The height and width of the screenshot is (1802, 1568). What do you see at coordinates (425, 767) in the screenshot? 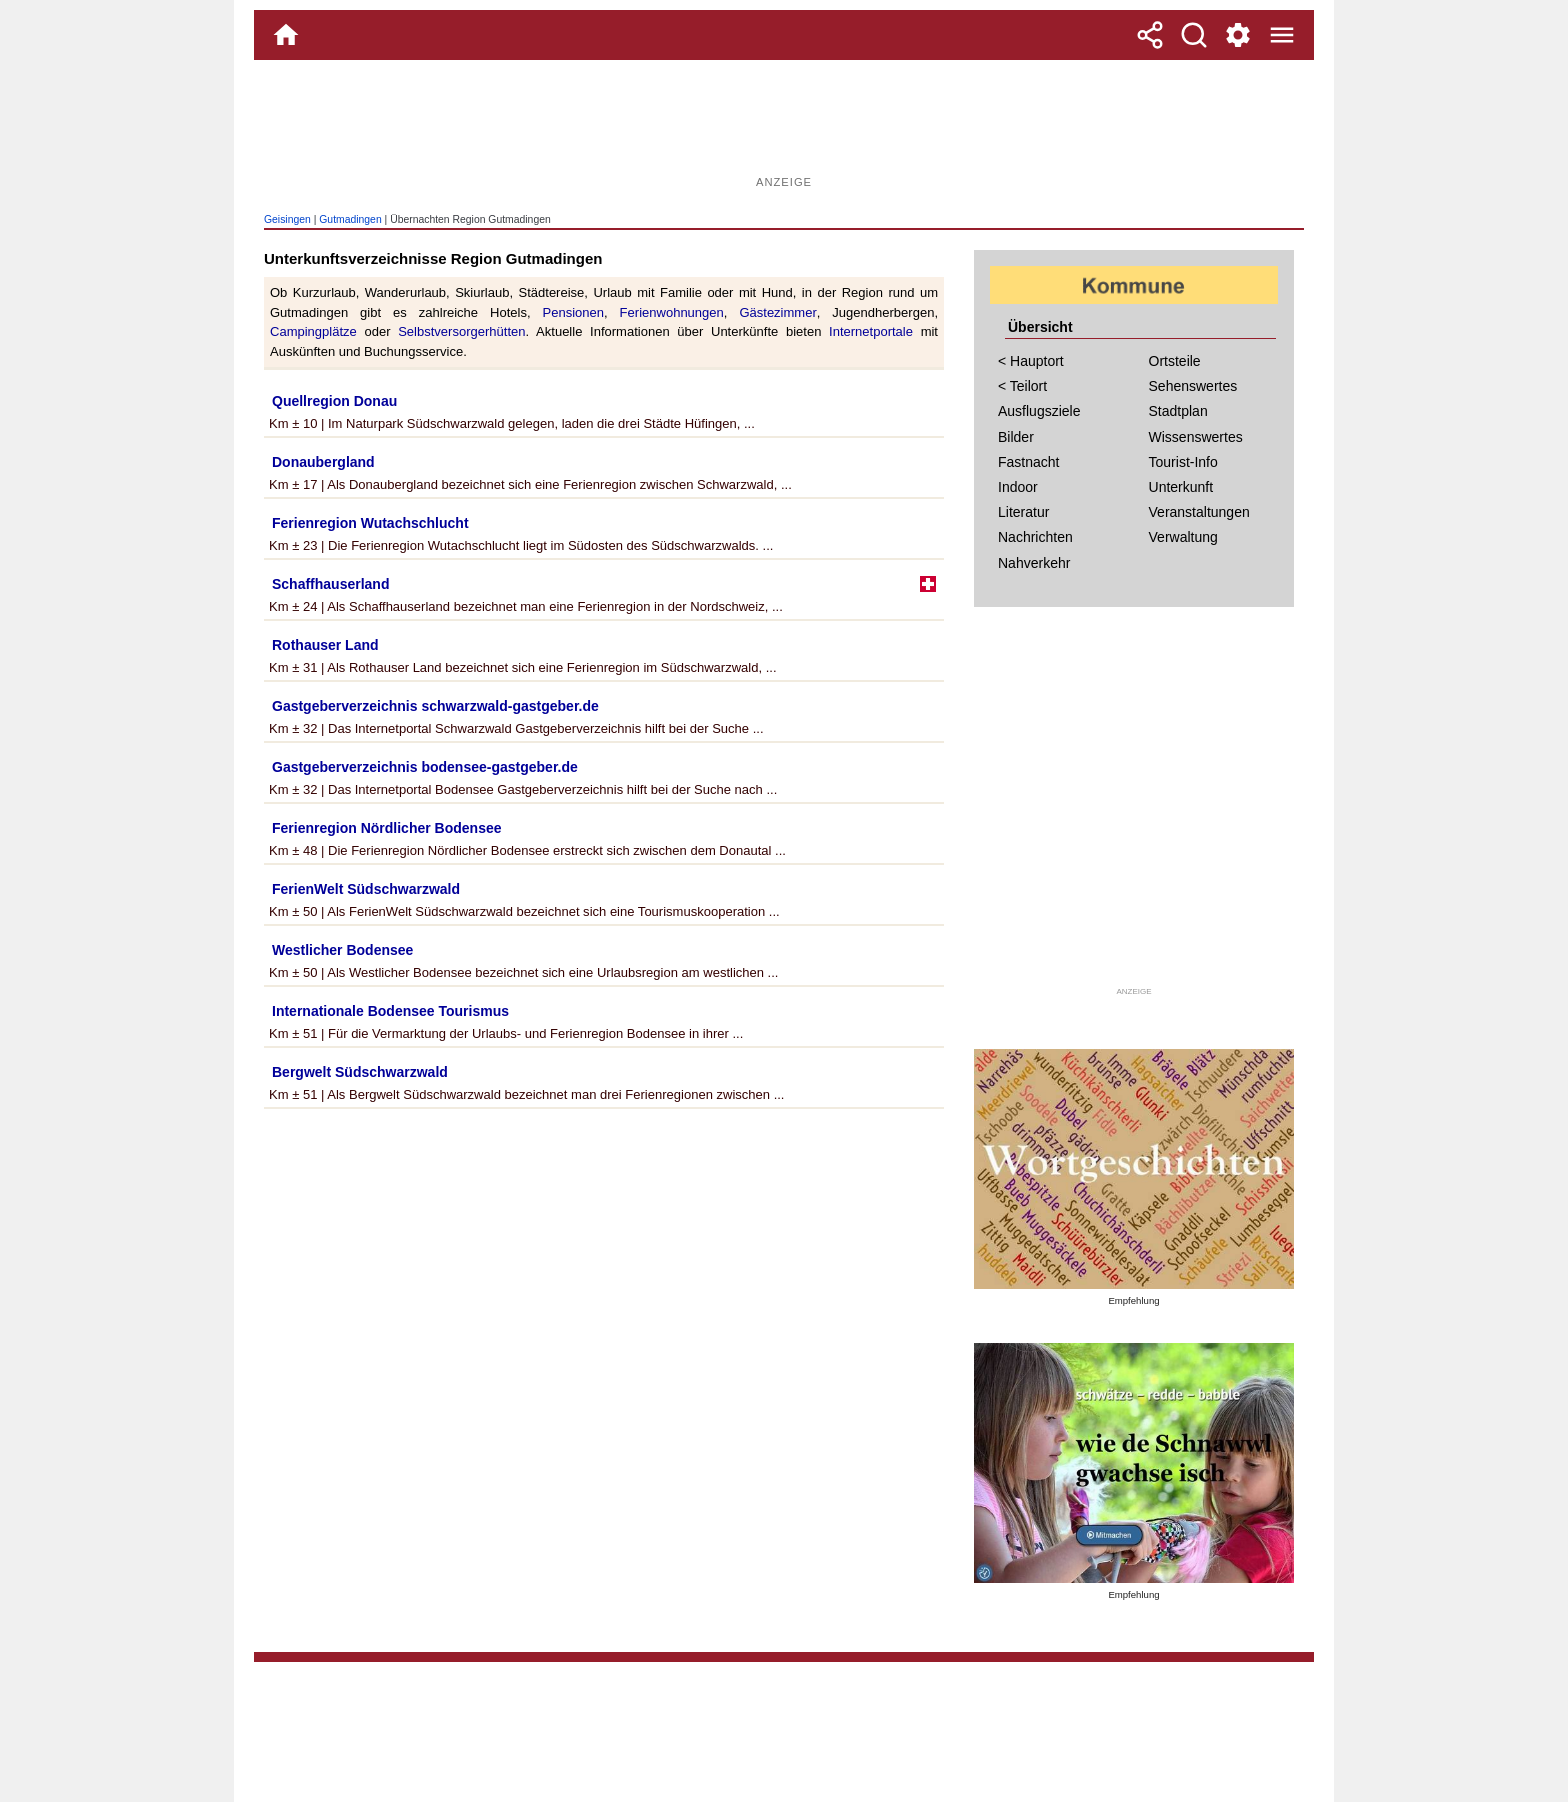
I see `Gastgeberverzeichnis bodensee-gastgeber.de` at bounding box center [425, 767].